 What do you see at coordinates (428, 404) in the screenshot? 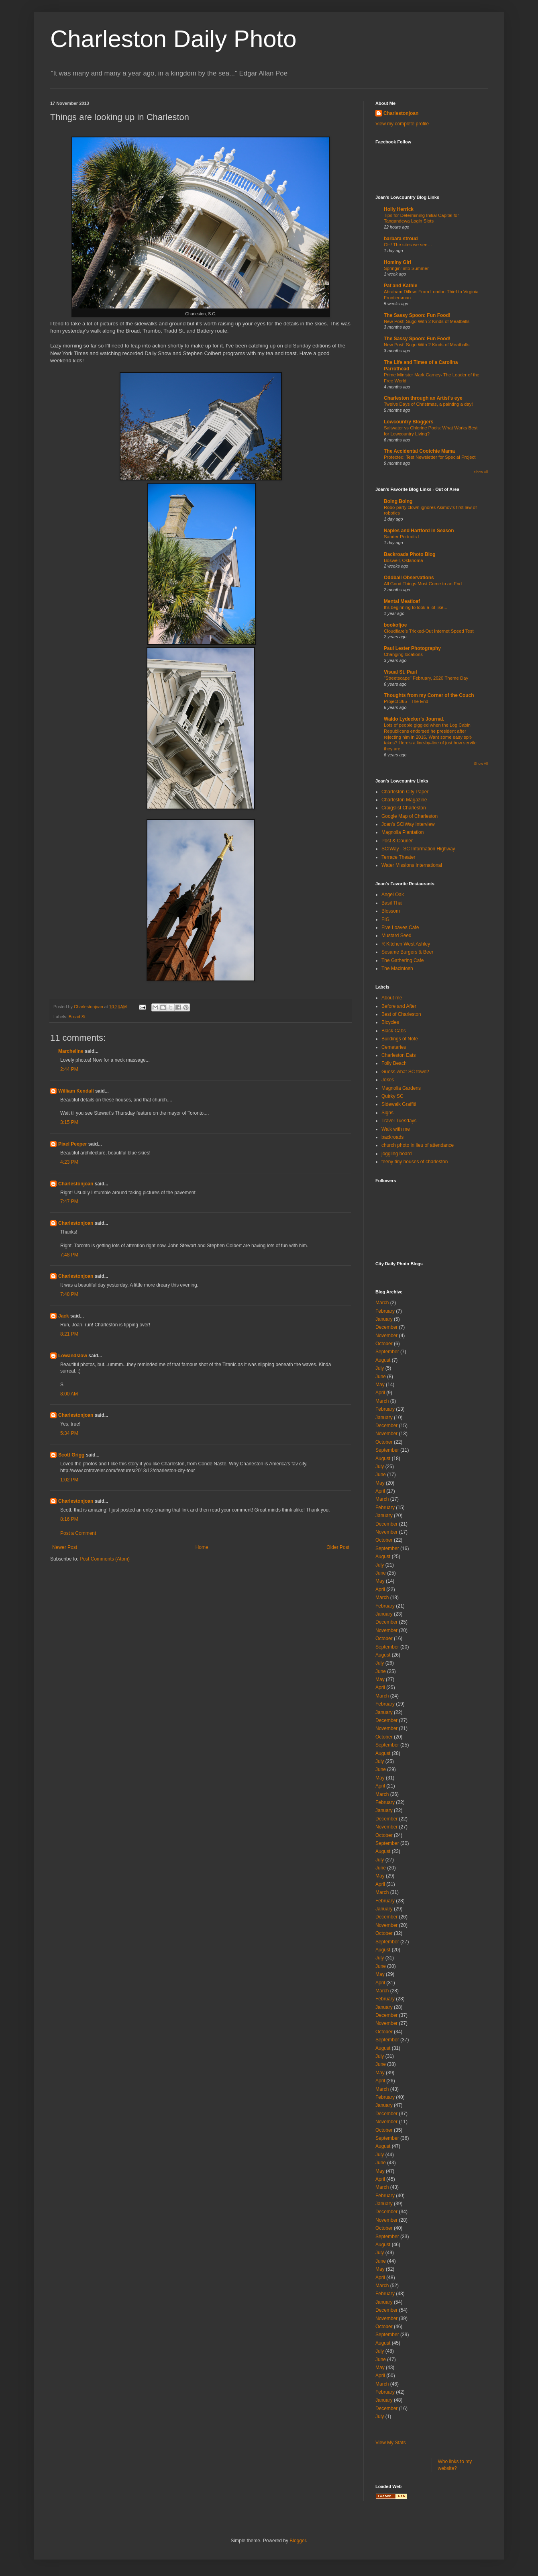
I see `Twelve Days of Christmas, a painting a day!` at bounding box center [428, 404].